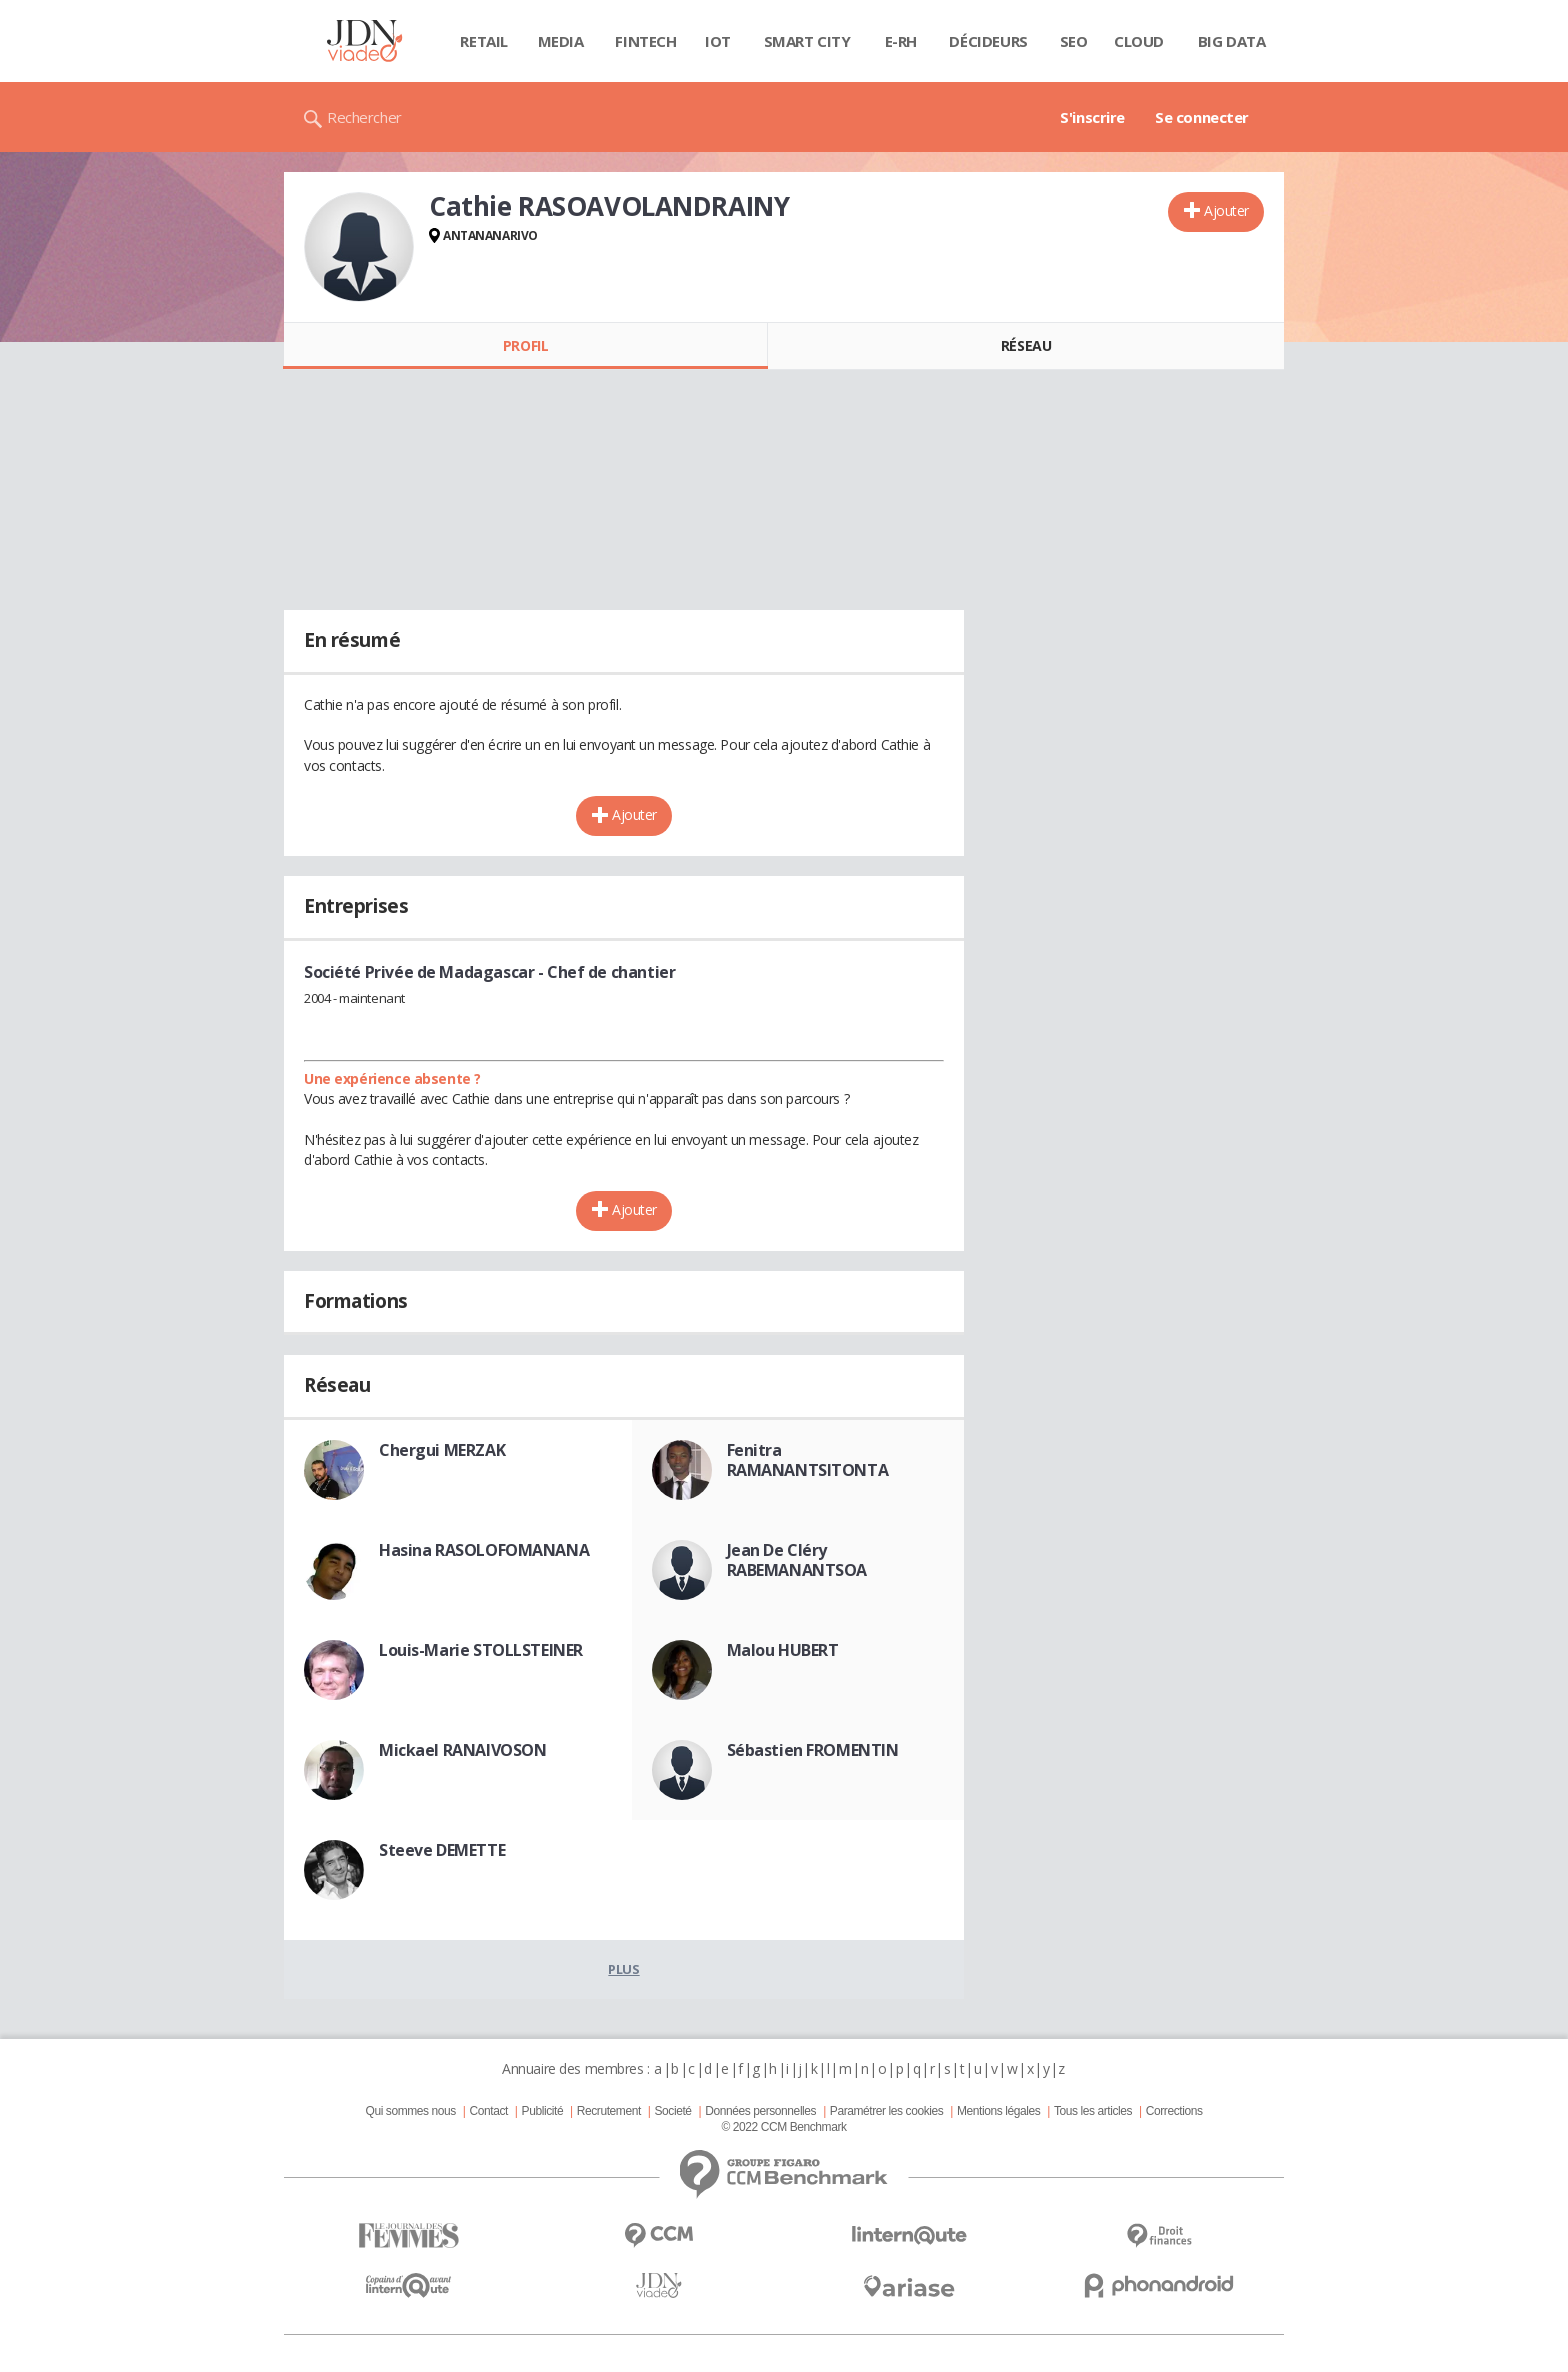  I want to click on Fintech, so click(645, 41).